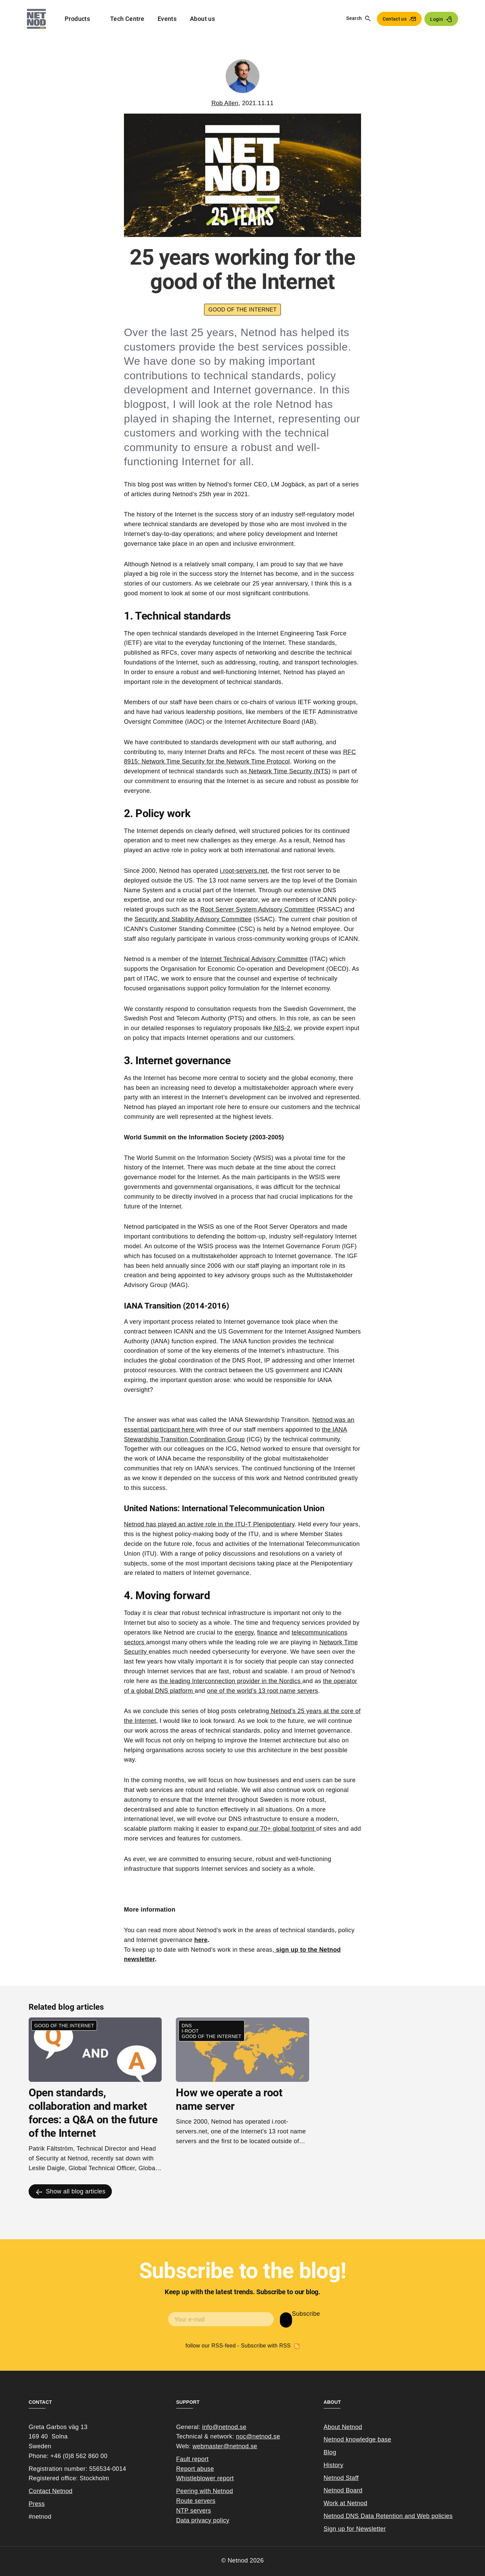 The height and width of the screenshot is (2576, 485). I want to click on Login, so click(436, 19).